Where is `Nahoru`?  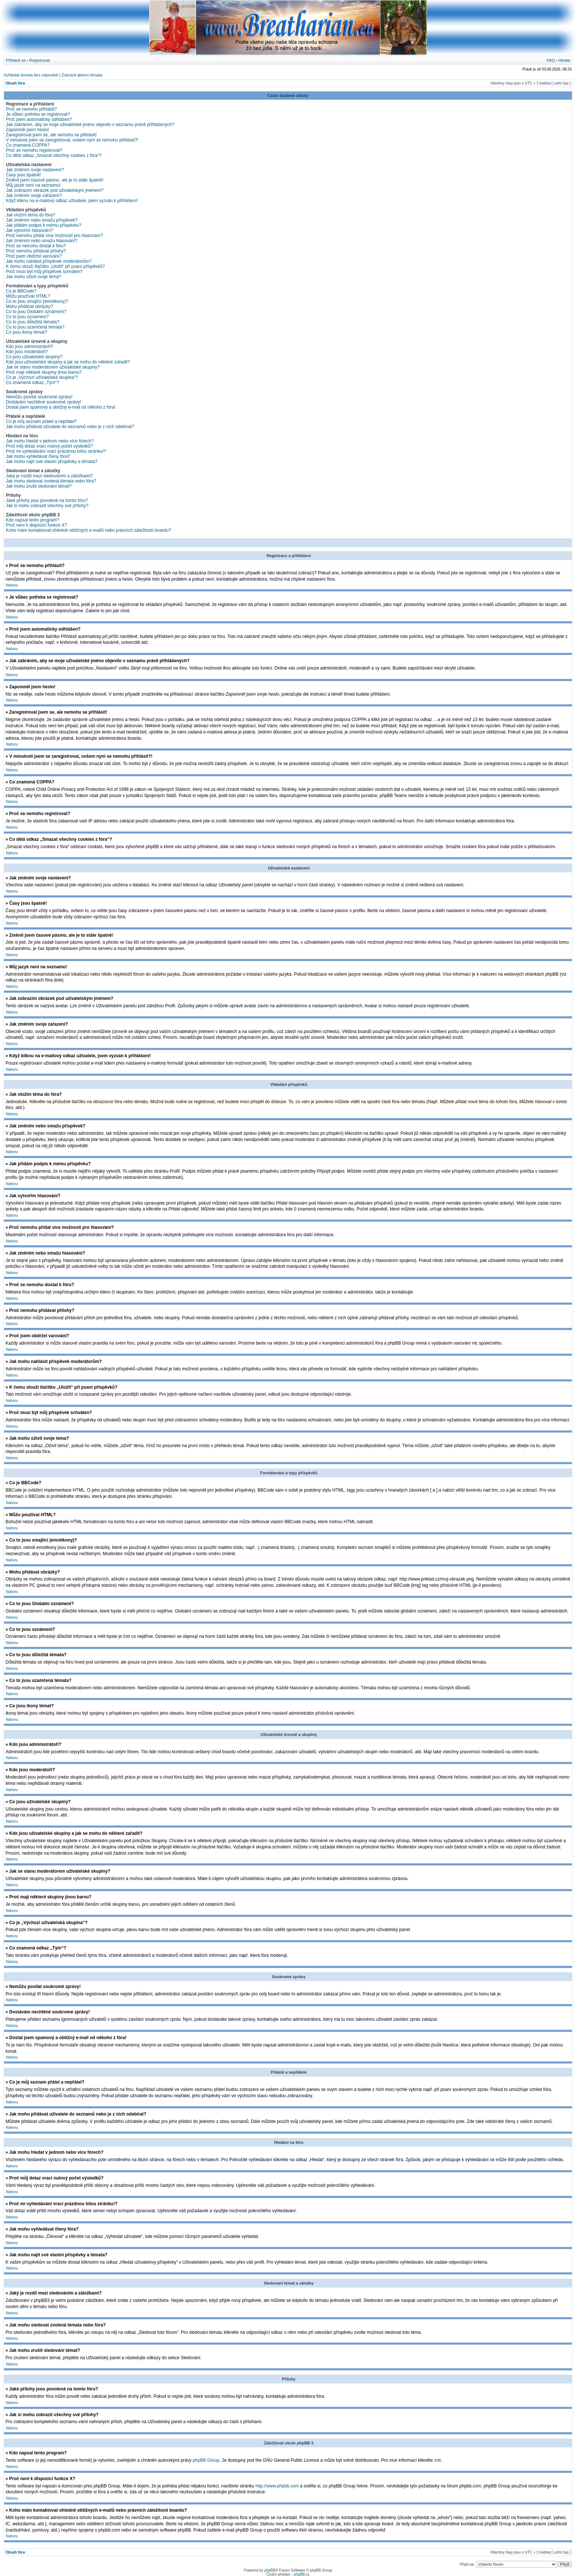 Nahoru is located at coordinates (12, 585).